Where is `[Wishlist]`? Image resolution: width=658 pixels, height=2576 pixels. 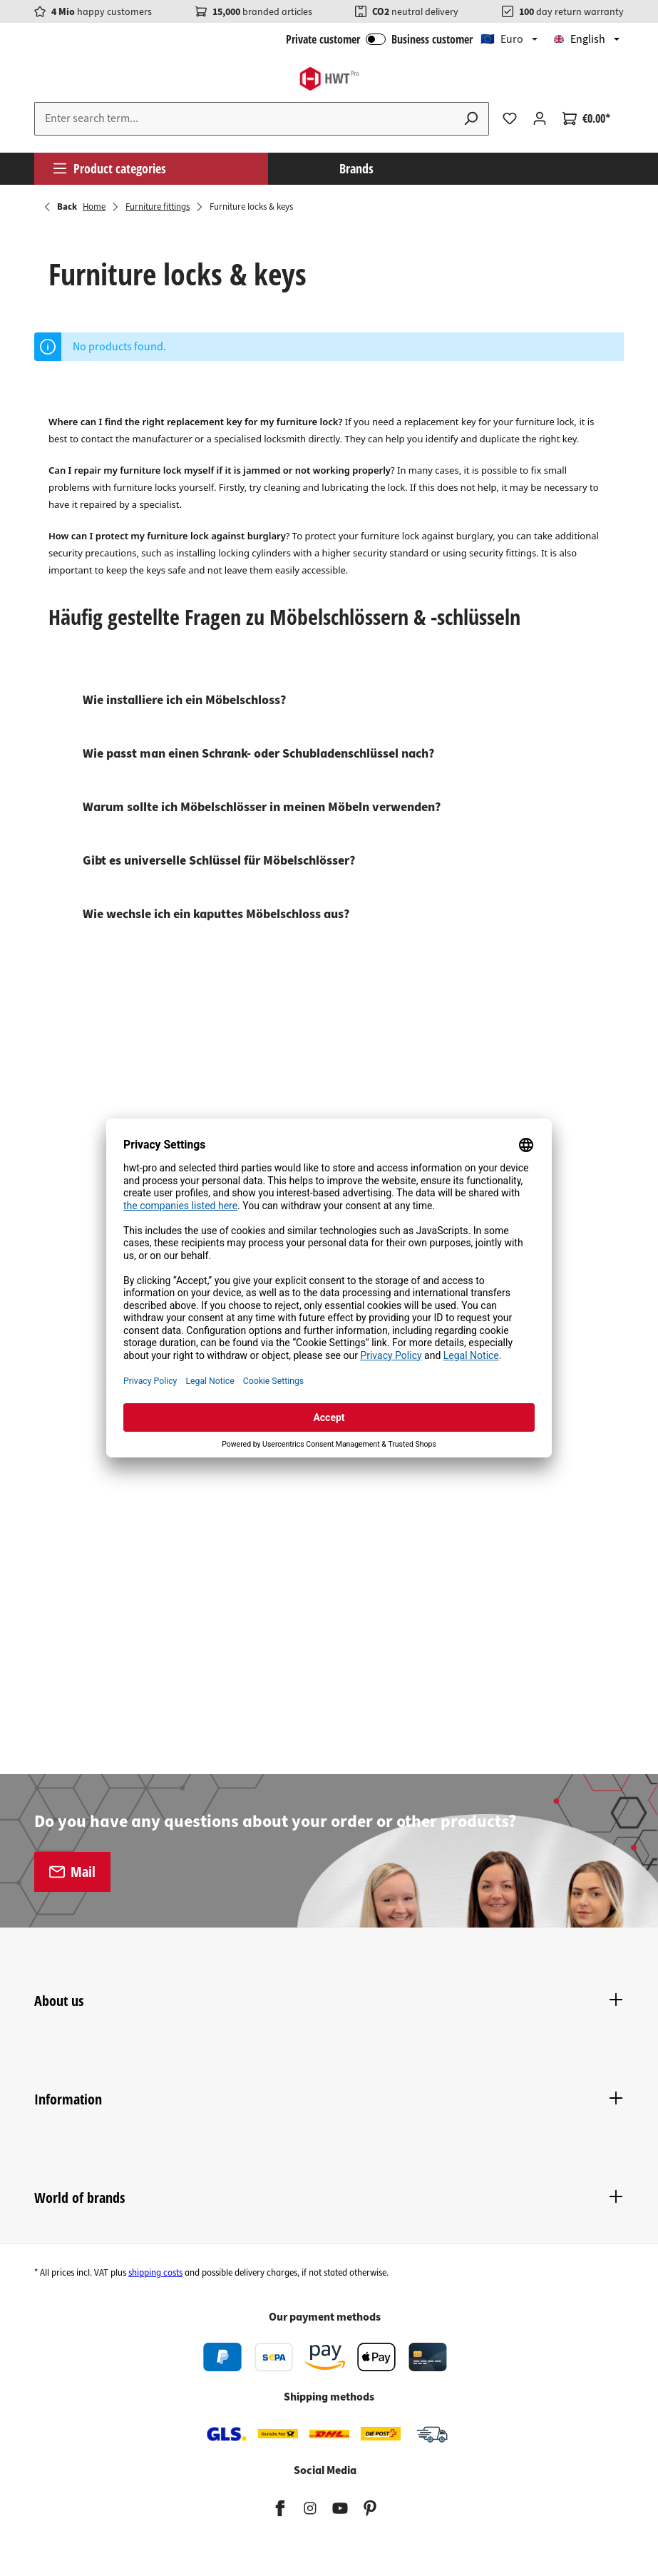 [Wishlist] is located at coordinates (510, 118).